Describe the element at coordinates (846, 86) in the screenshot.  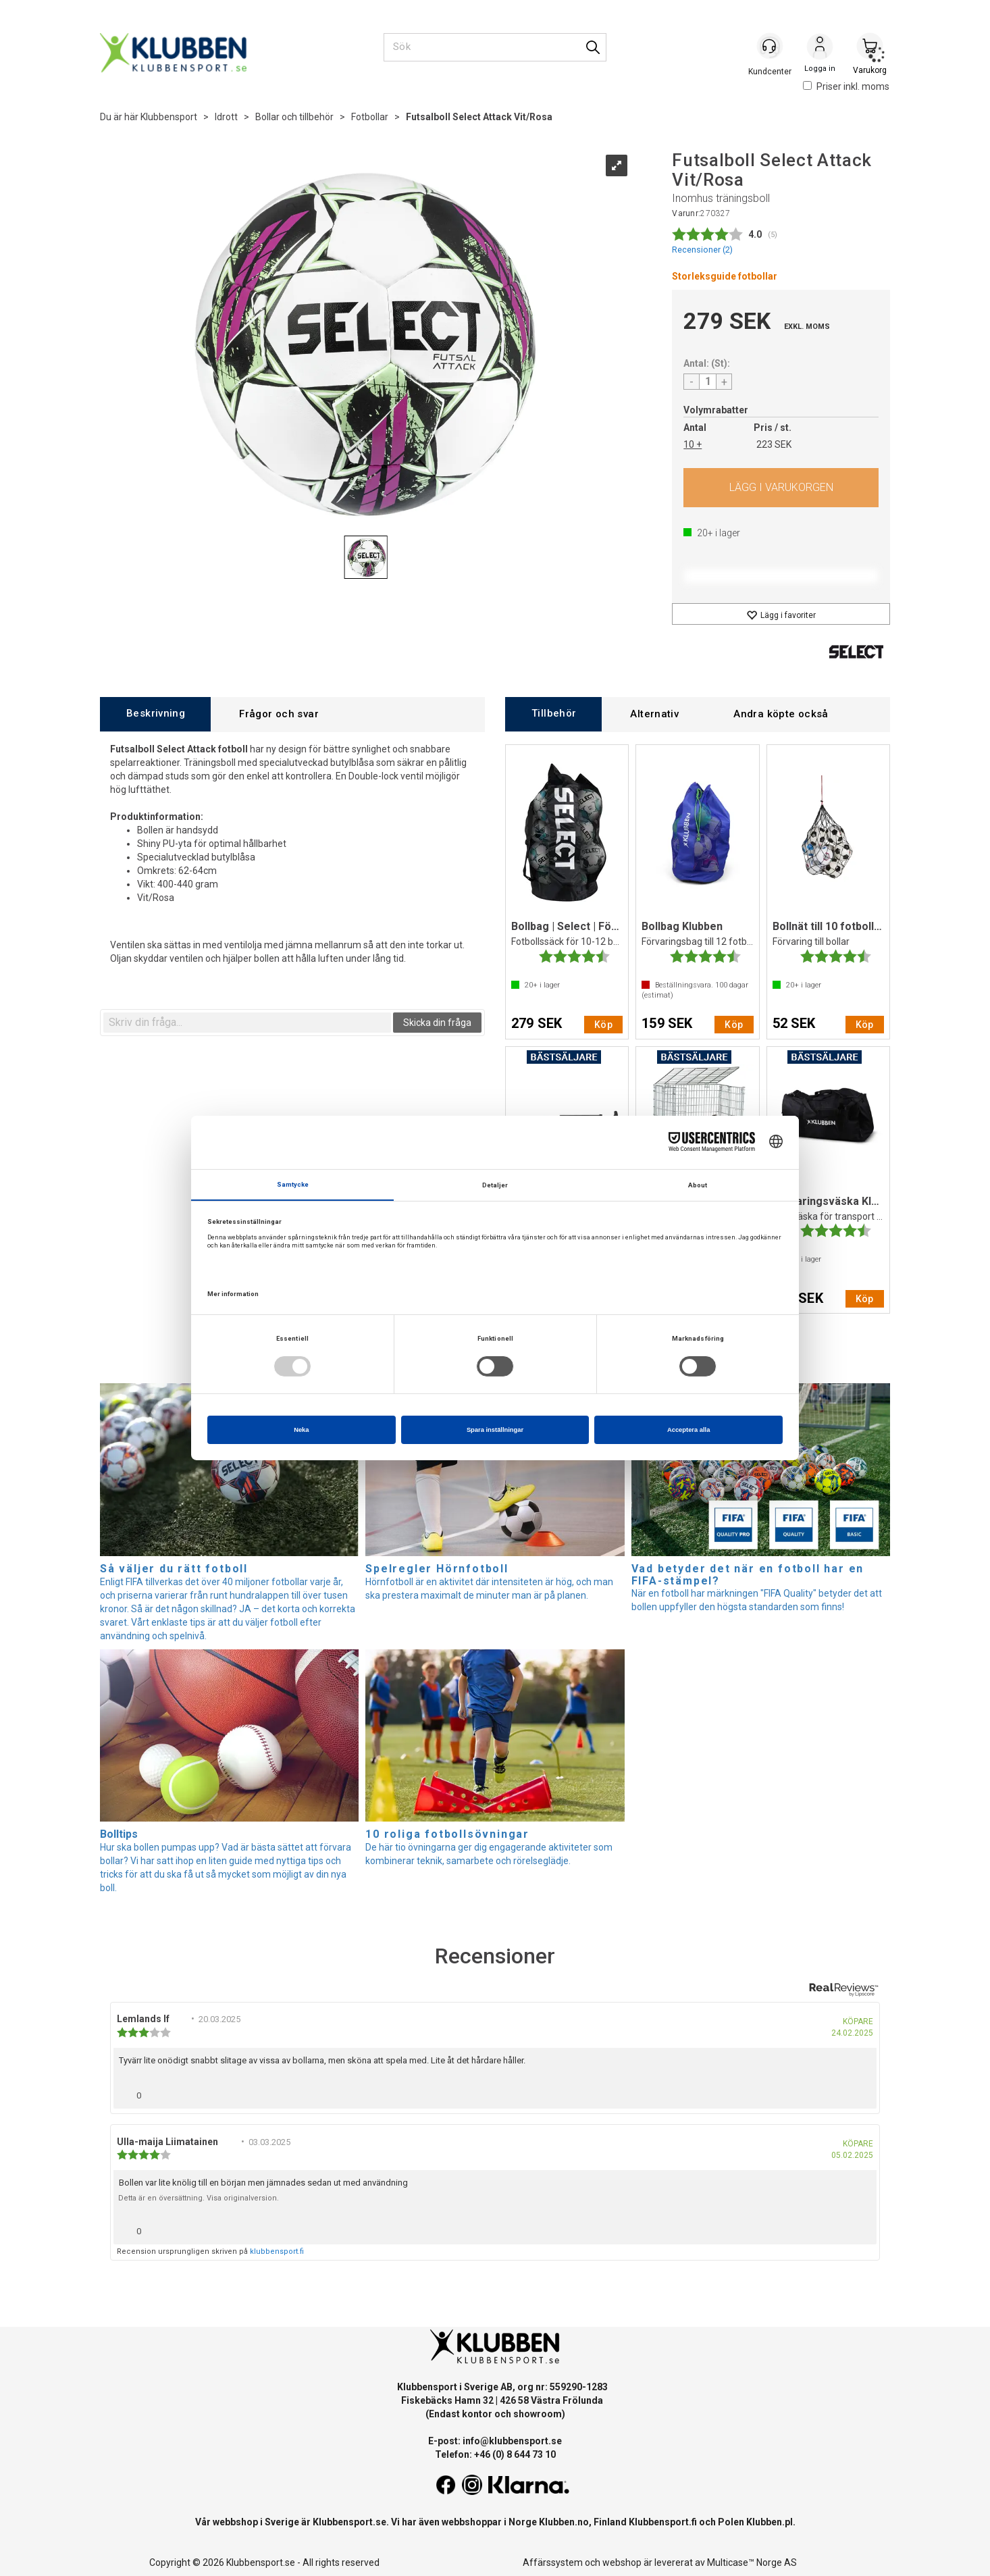
I see `Priser inkl. moms` at that location.